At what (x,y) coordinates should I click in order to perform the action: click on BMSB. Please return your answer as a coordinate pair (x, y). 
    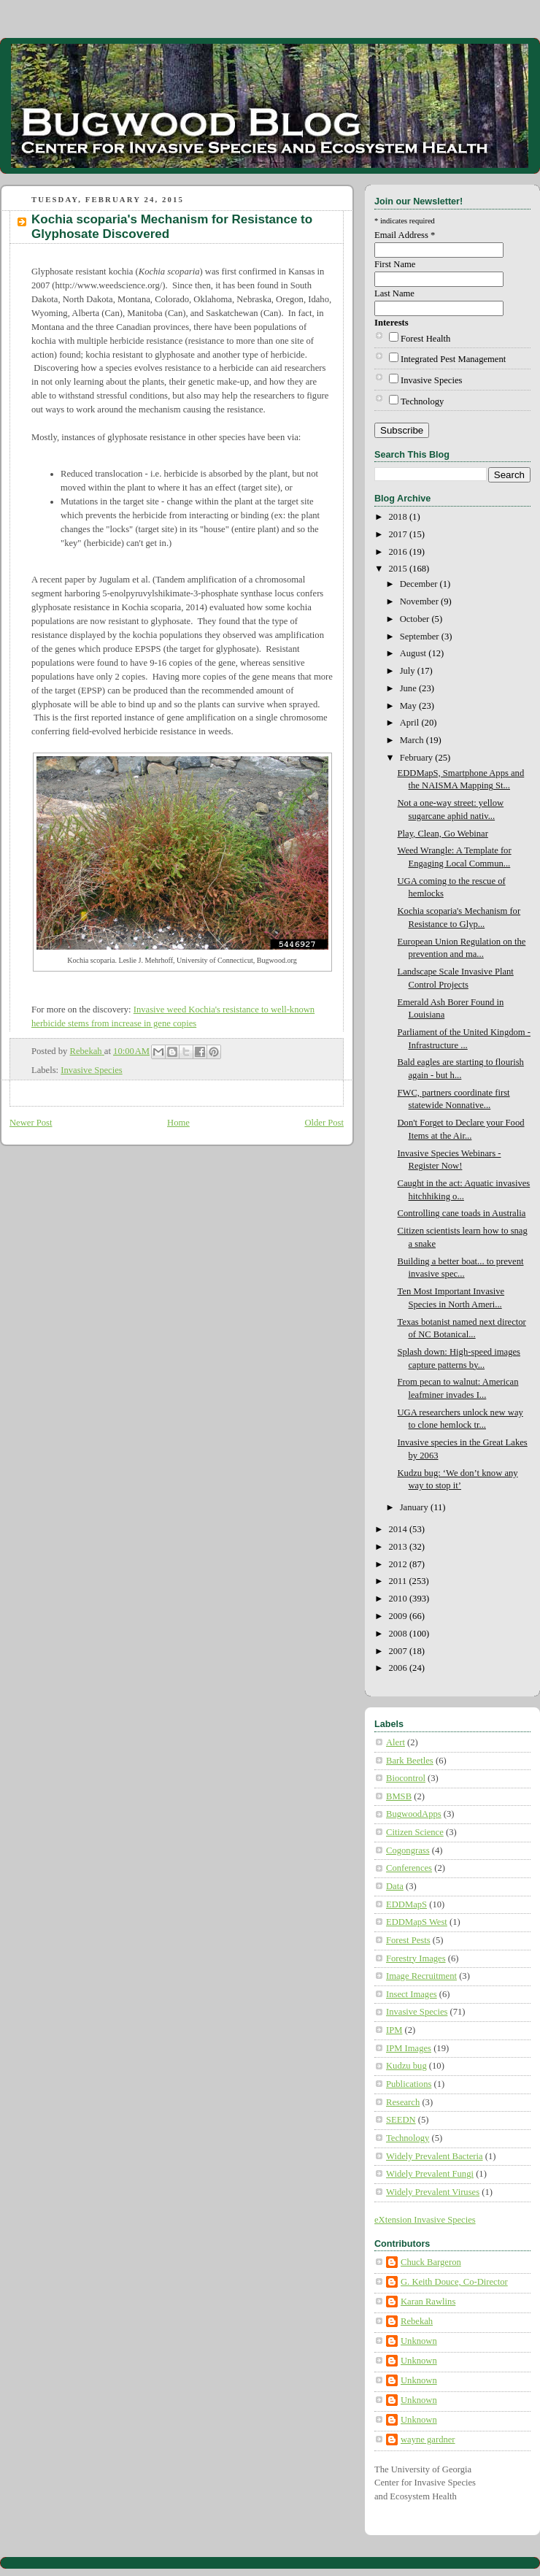
    Looking at the image, I should click on (399, 1796).